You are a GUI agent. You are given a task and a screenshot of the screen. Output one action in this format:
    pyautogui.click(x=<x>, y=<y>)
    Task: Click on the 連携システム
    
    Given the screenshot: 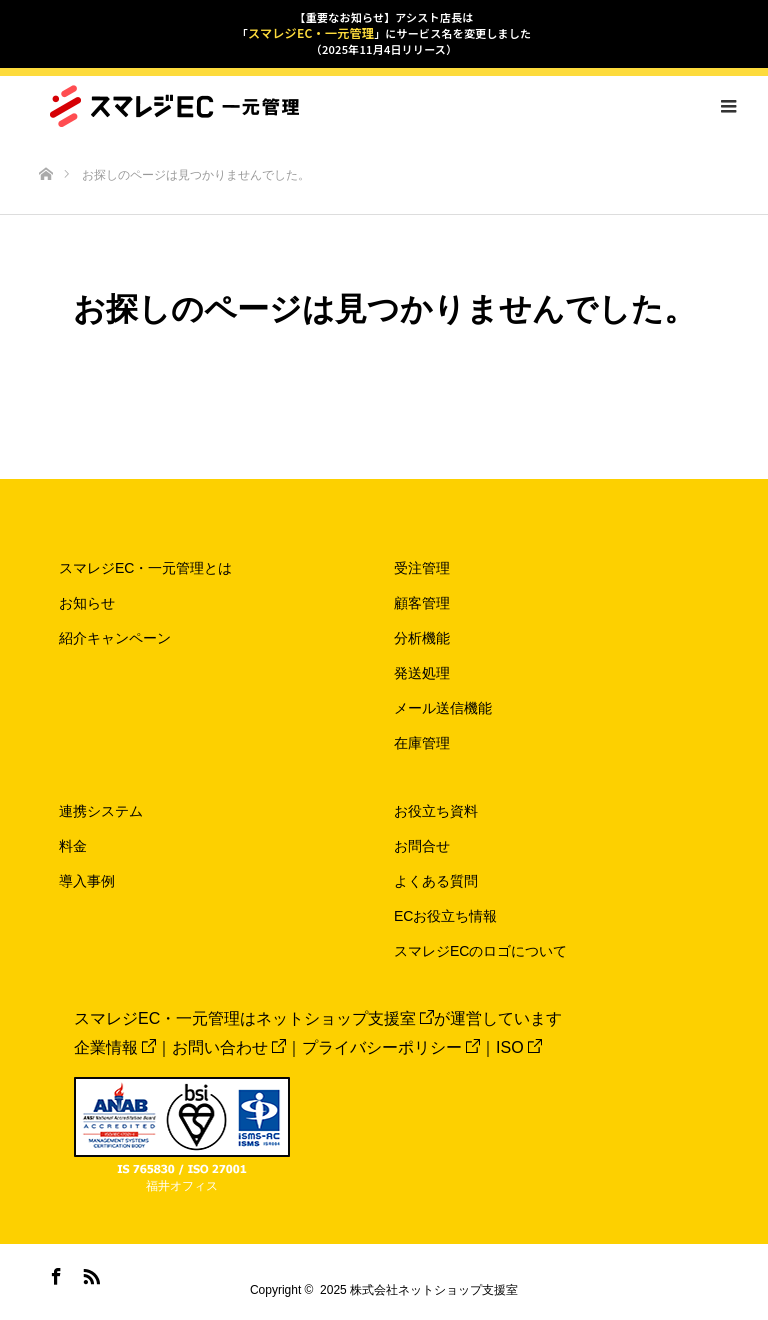 What is the action you would take?
    pyautogui.click(x=101, y=811)
    